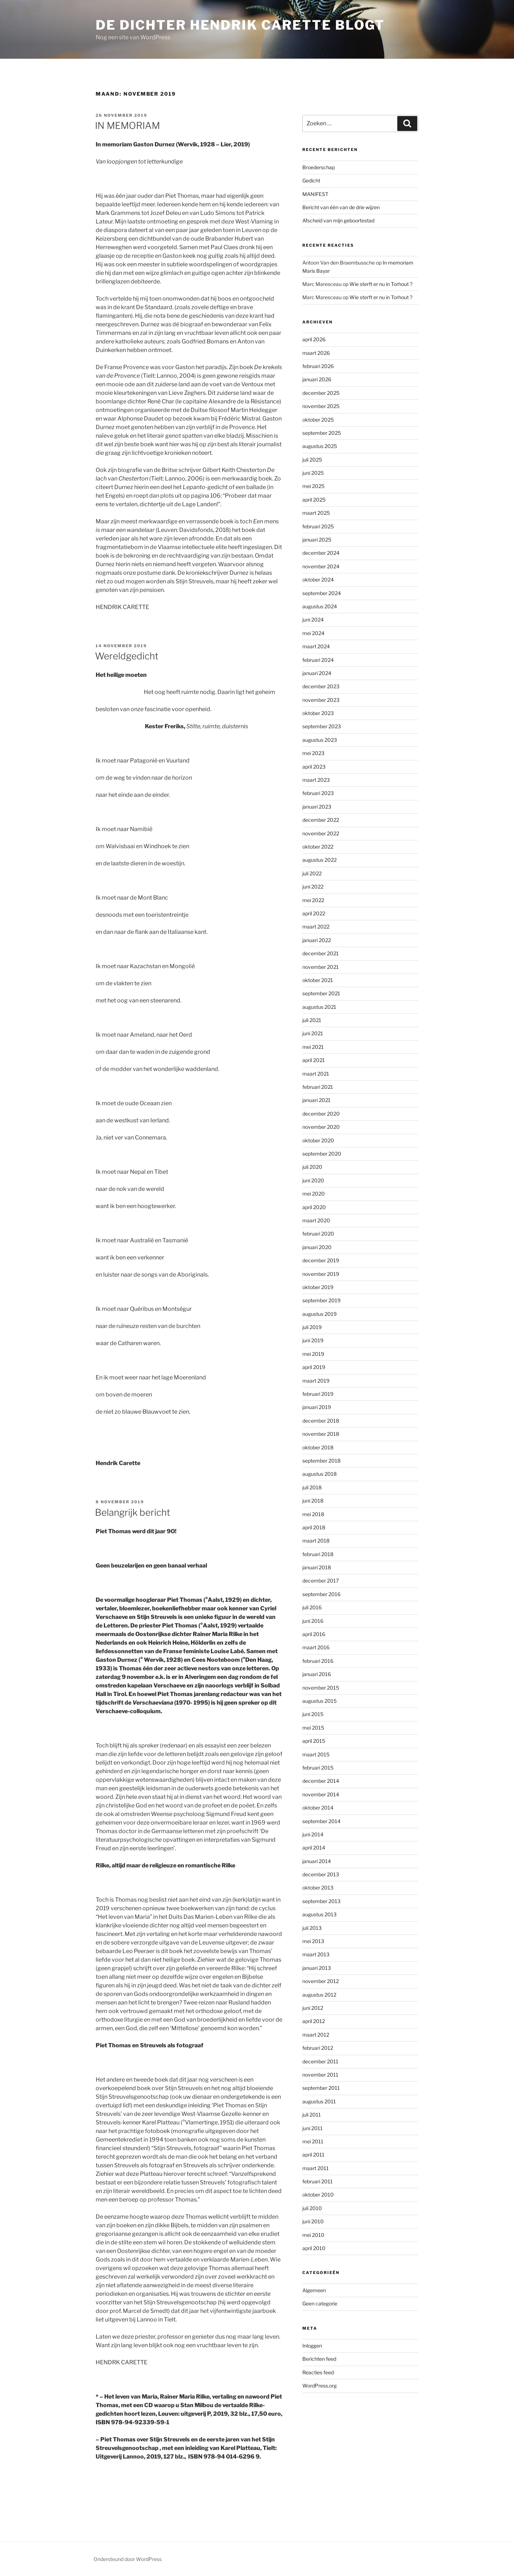  What do you see at coordinates (313, 753) in the screenshot?
I see `mei 2023` at bounding box center [313, 753].